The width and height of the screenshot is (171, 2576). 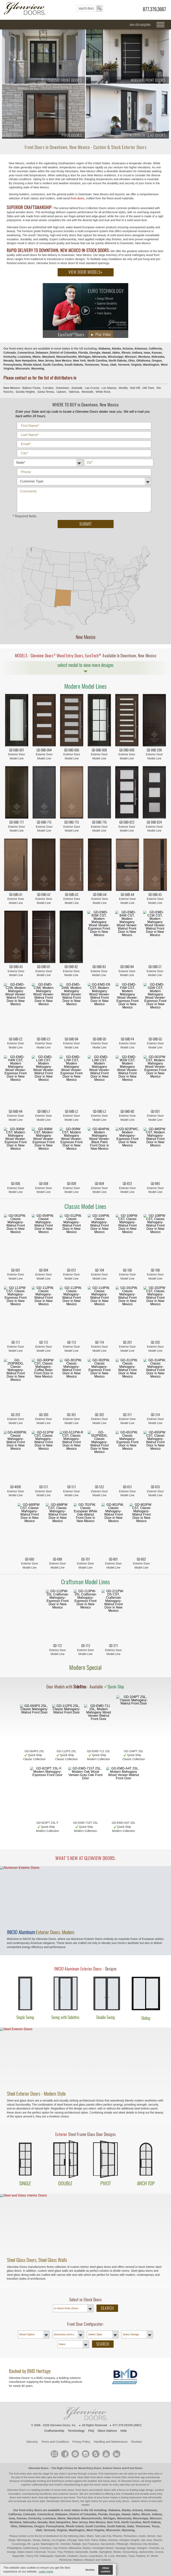 What do you see at coordinates (113, 364) in the screenshot?
I see `Utah` at bounding box center [113, 364].